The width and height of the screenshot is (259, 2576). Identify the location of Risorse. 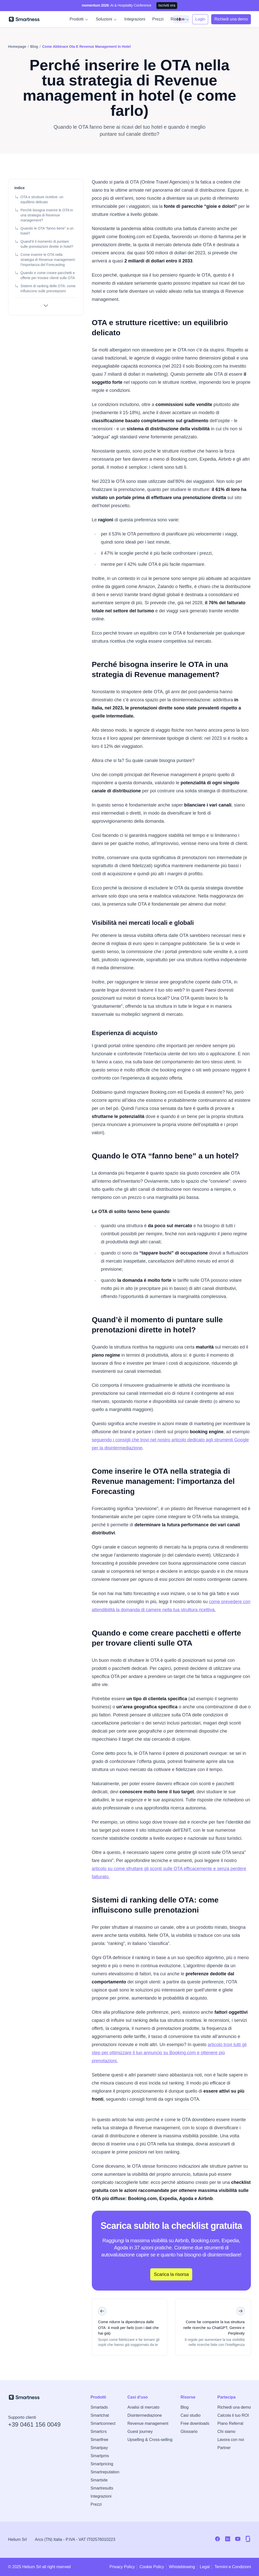
(180, 19).